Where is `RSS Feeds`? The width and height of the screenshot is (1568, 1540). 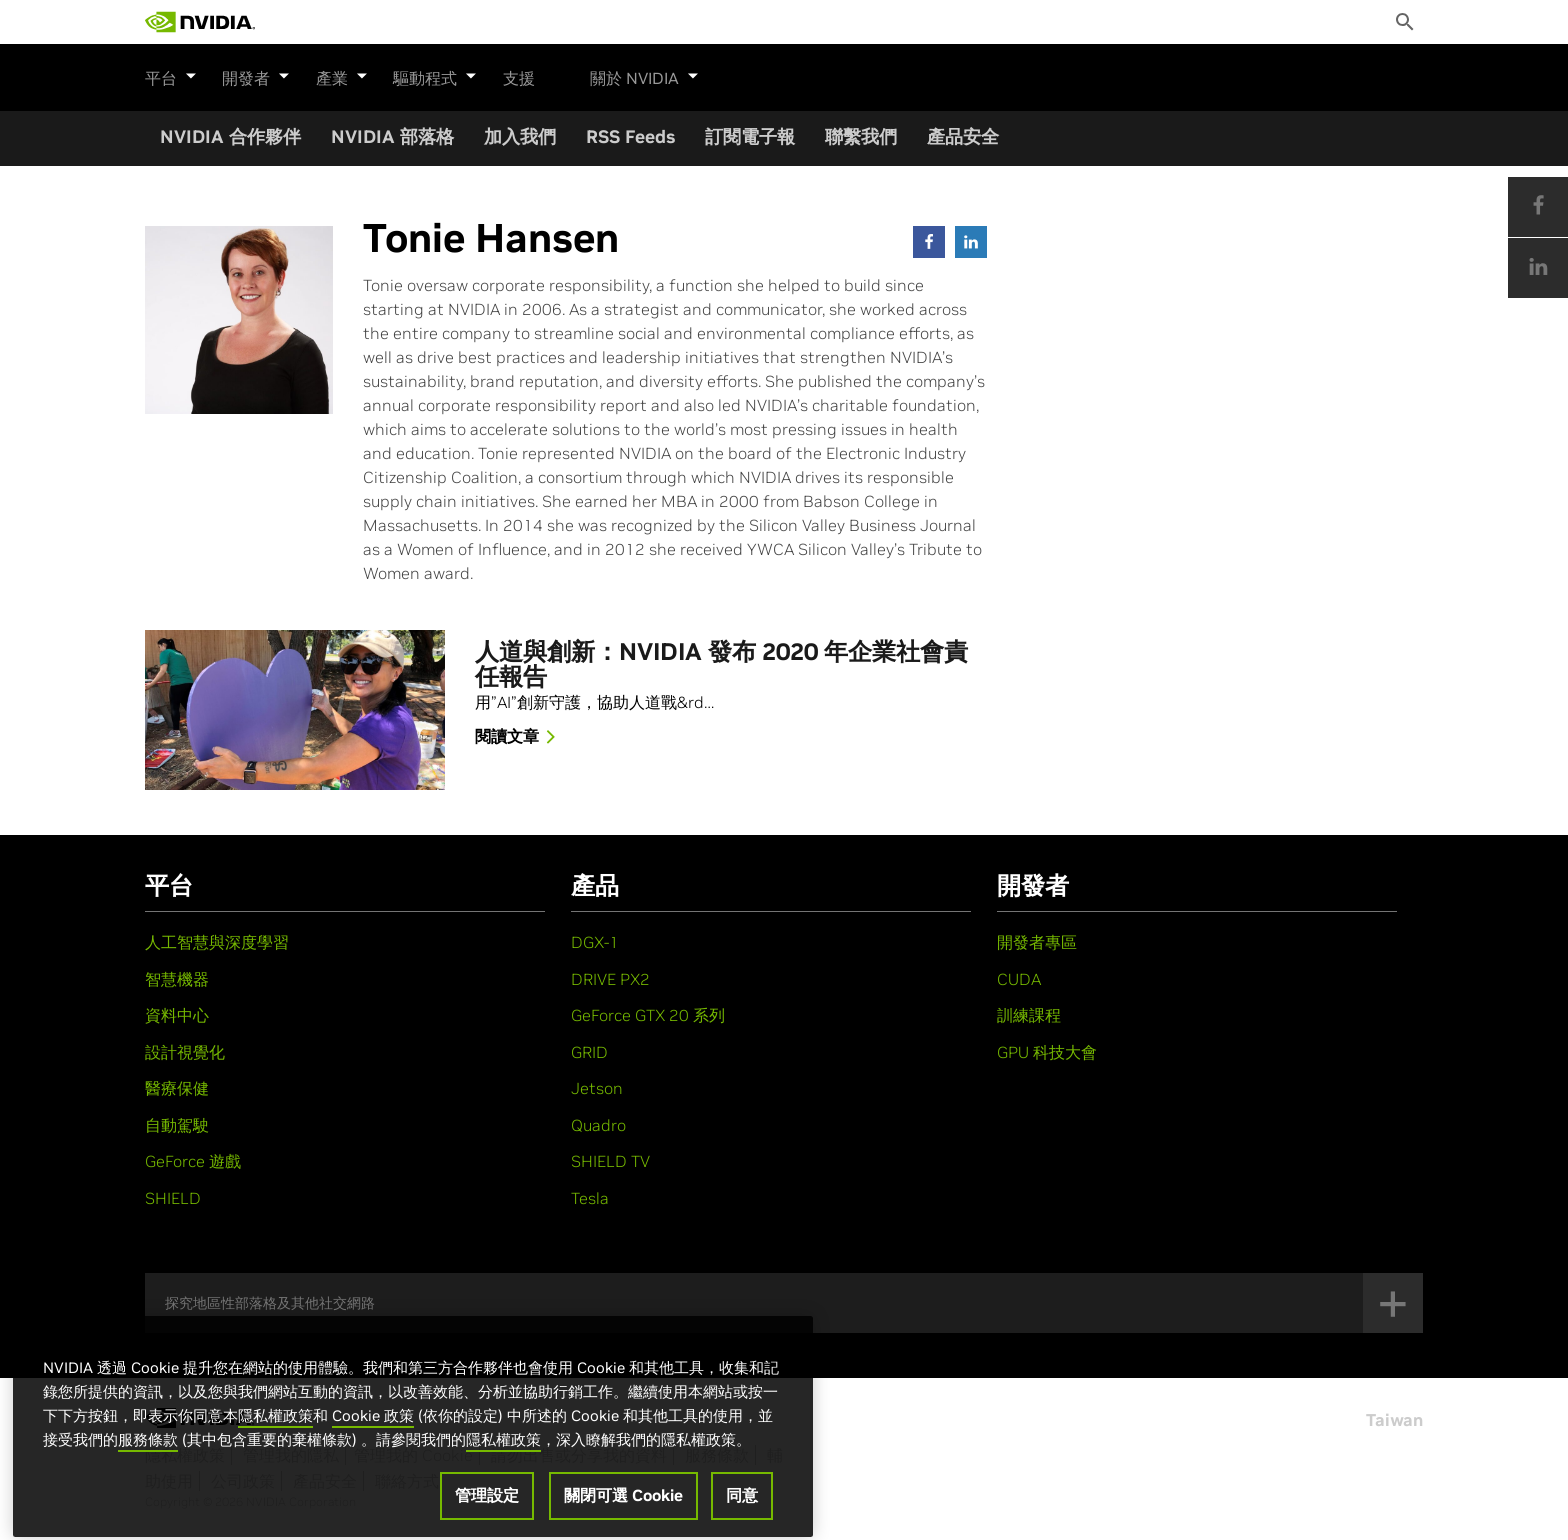
RSS Feeds is located at coordinates (630, 136).